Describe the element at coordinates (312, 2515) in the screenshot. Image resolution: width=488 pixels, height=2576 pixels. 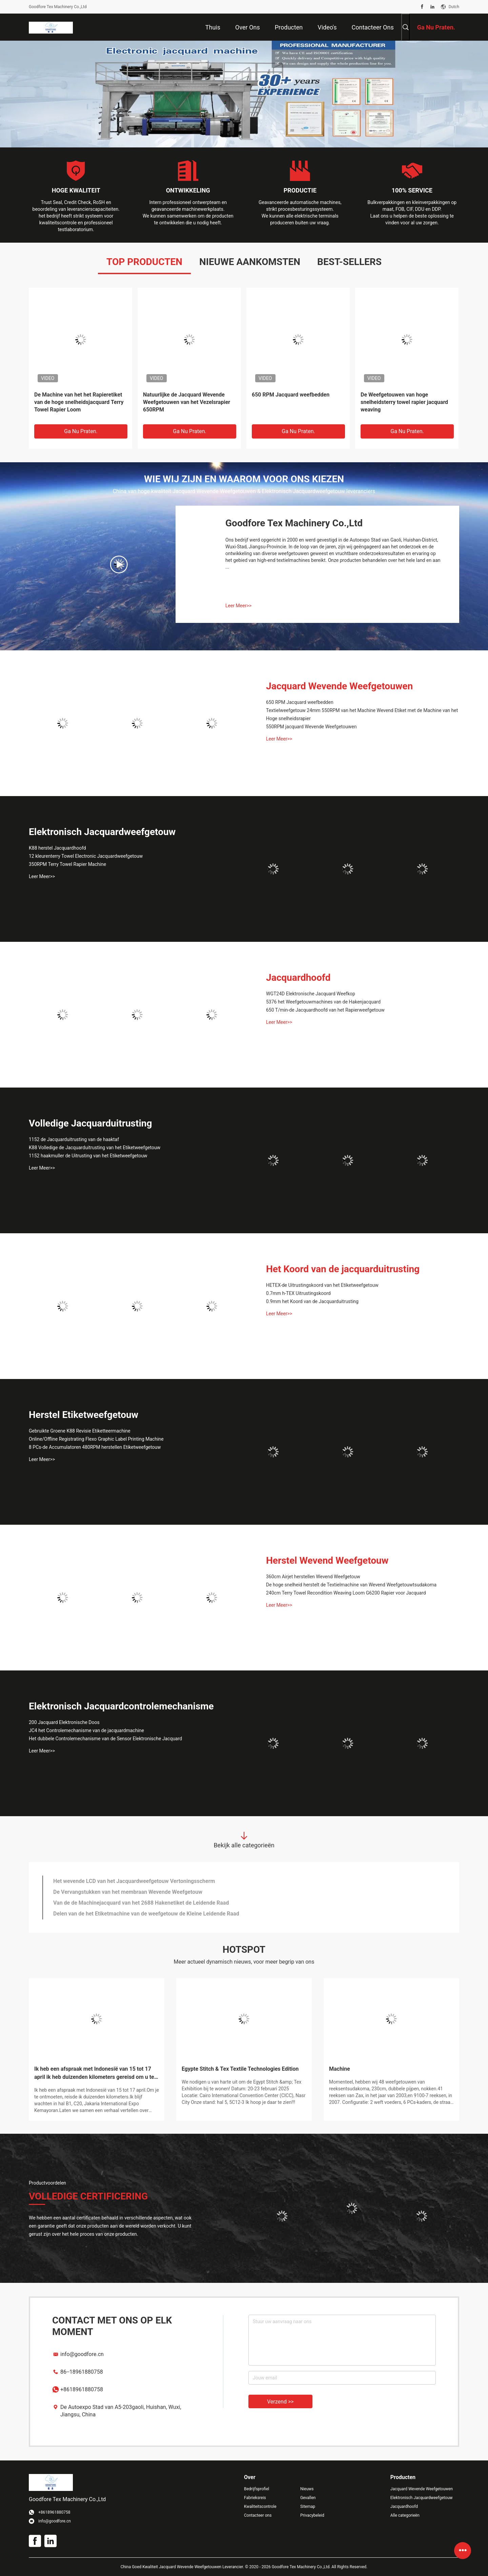
I see `Privacybeleid` at that location.